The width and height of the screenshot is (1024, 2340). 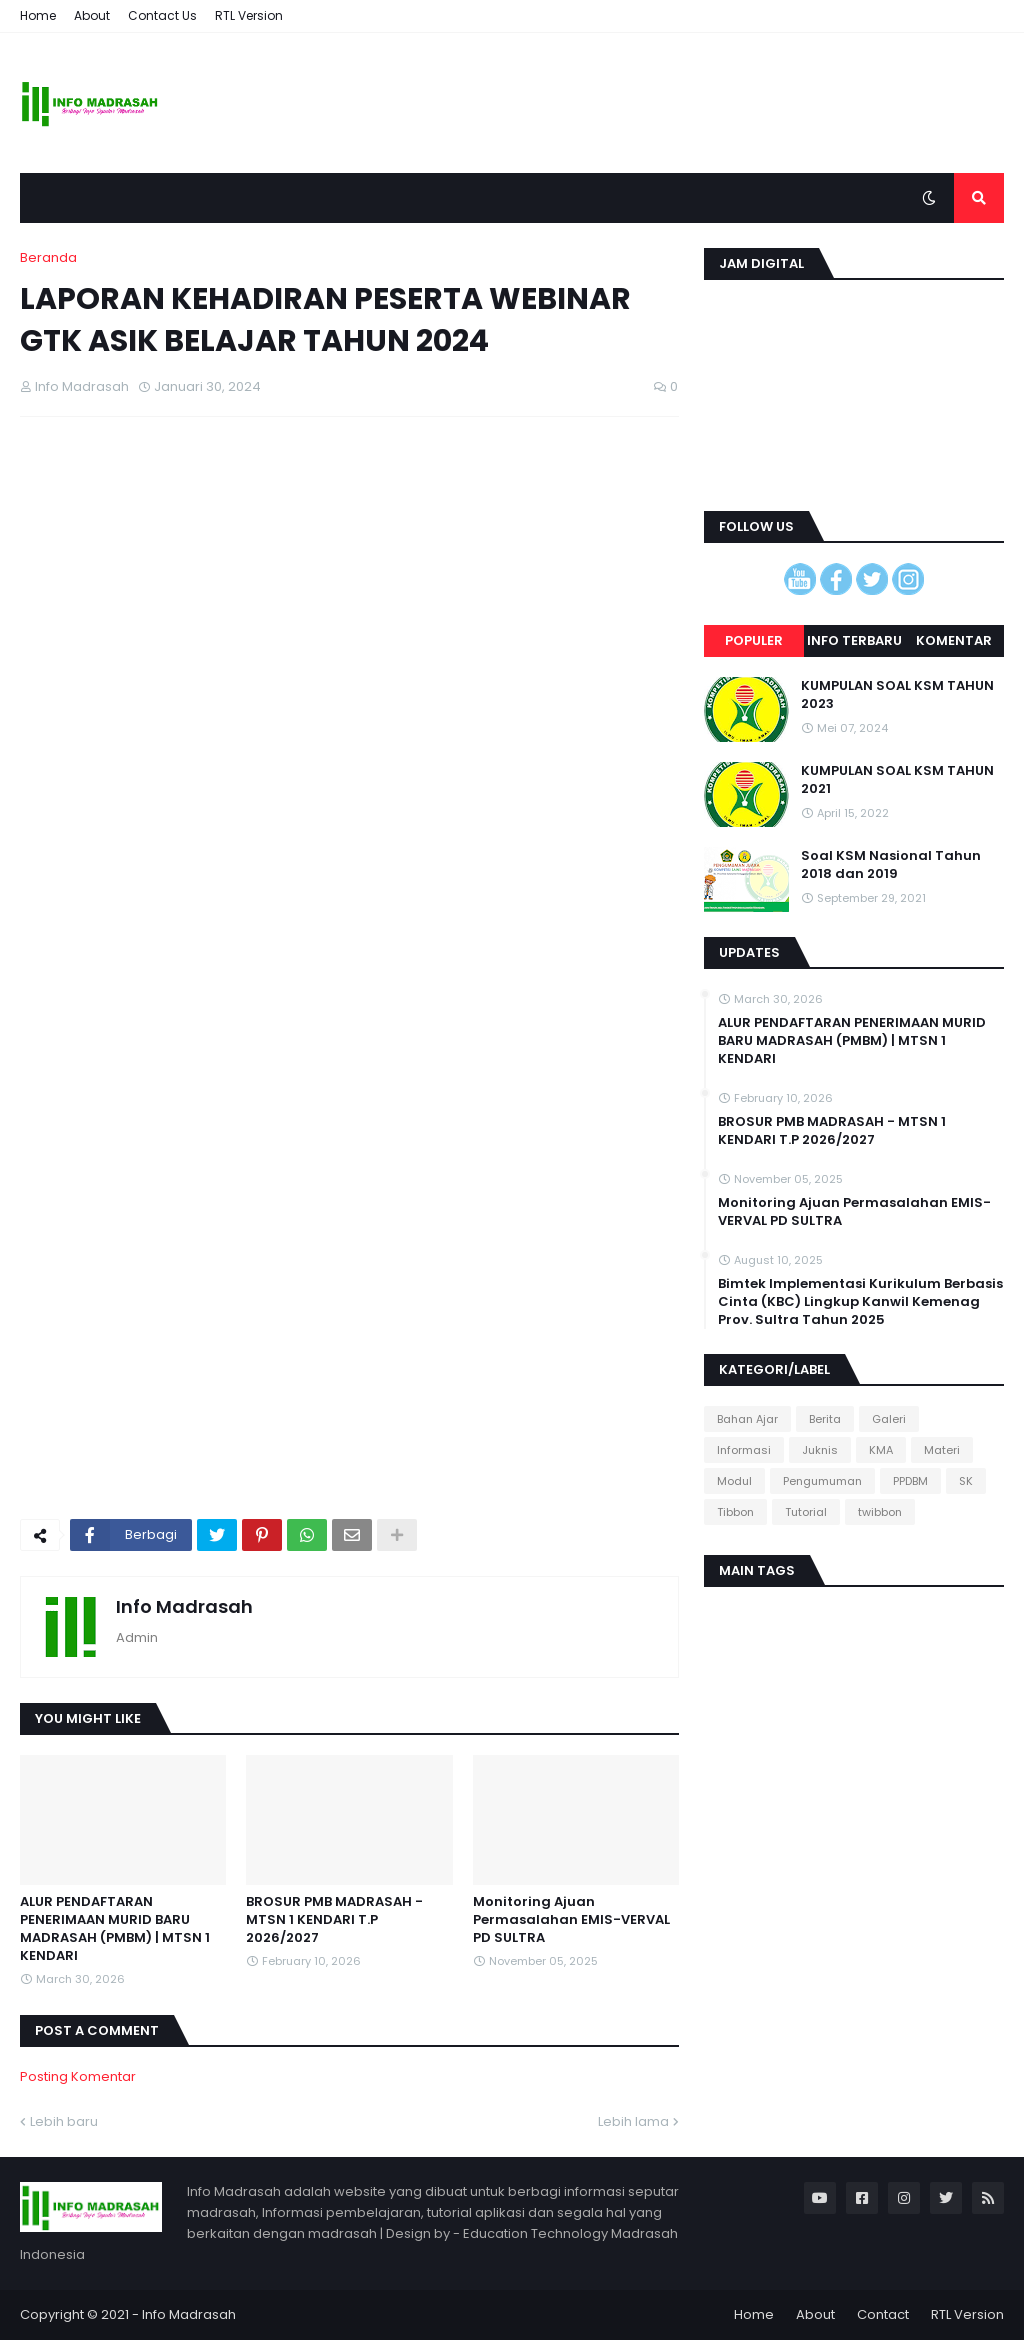 I want to click on Komentar, so click(x=954, y=640).